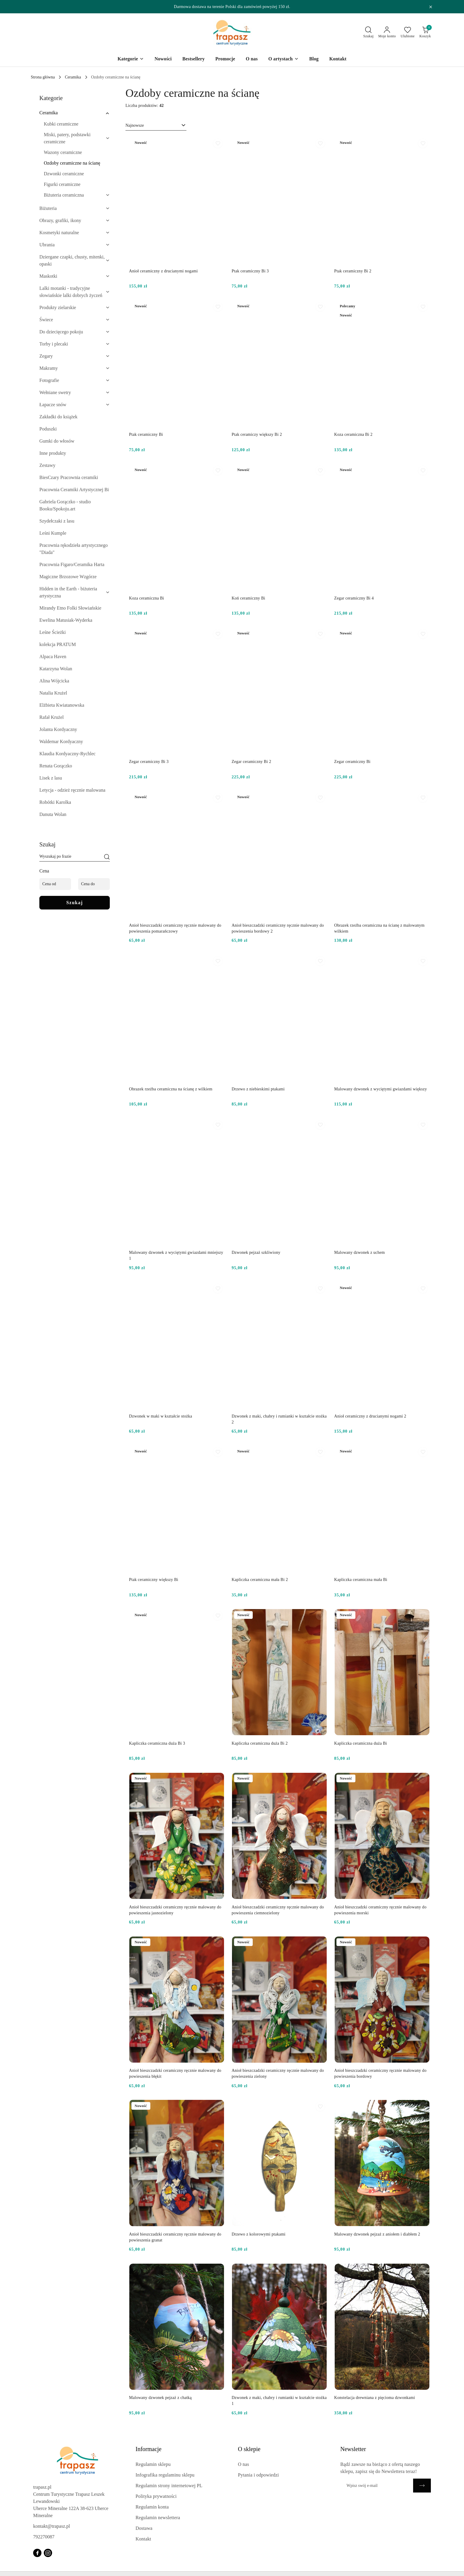 The width and height of the screenshot is (464, 2576). Describe the element at coordinates (175, 2237) in the screenshot. I see `Anioł bieszczadzki ceramiczny ręcznie malowany do powieszenia granat` at that location.